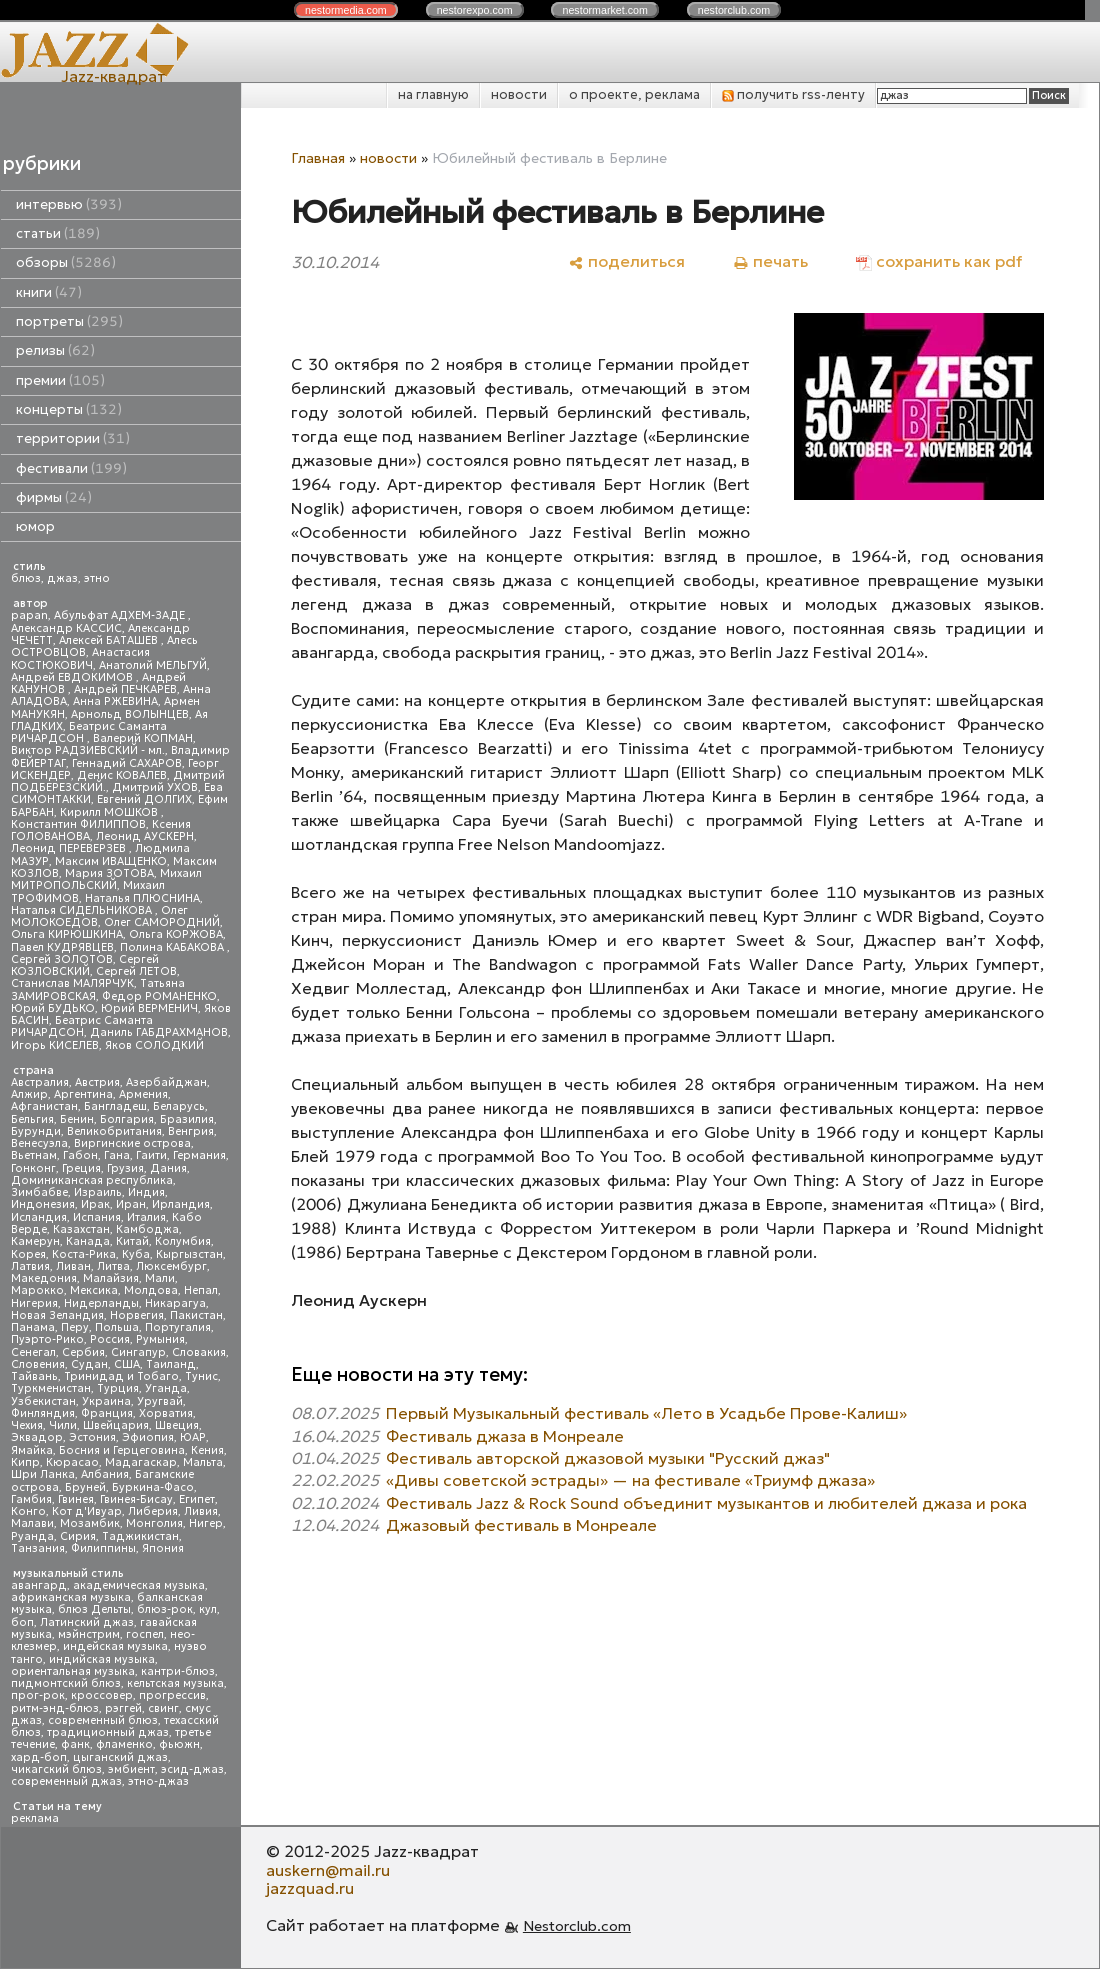 The height and width of the screenshot is (1969, 1100). Describe the element at coordinates (199, 1155) in the screenshot. I see `Германия` at that location.